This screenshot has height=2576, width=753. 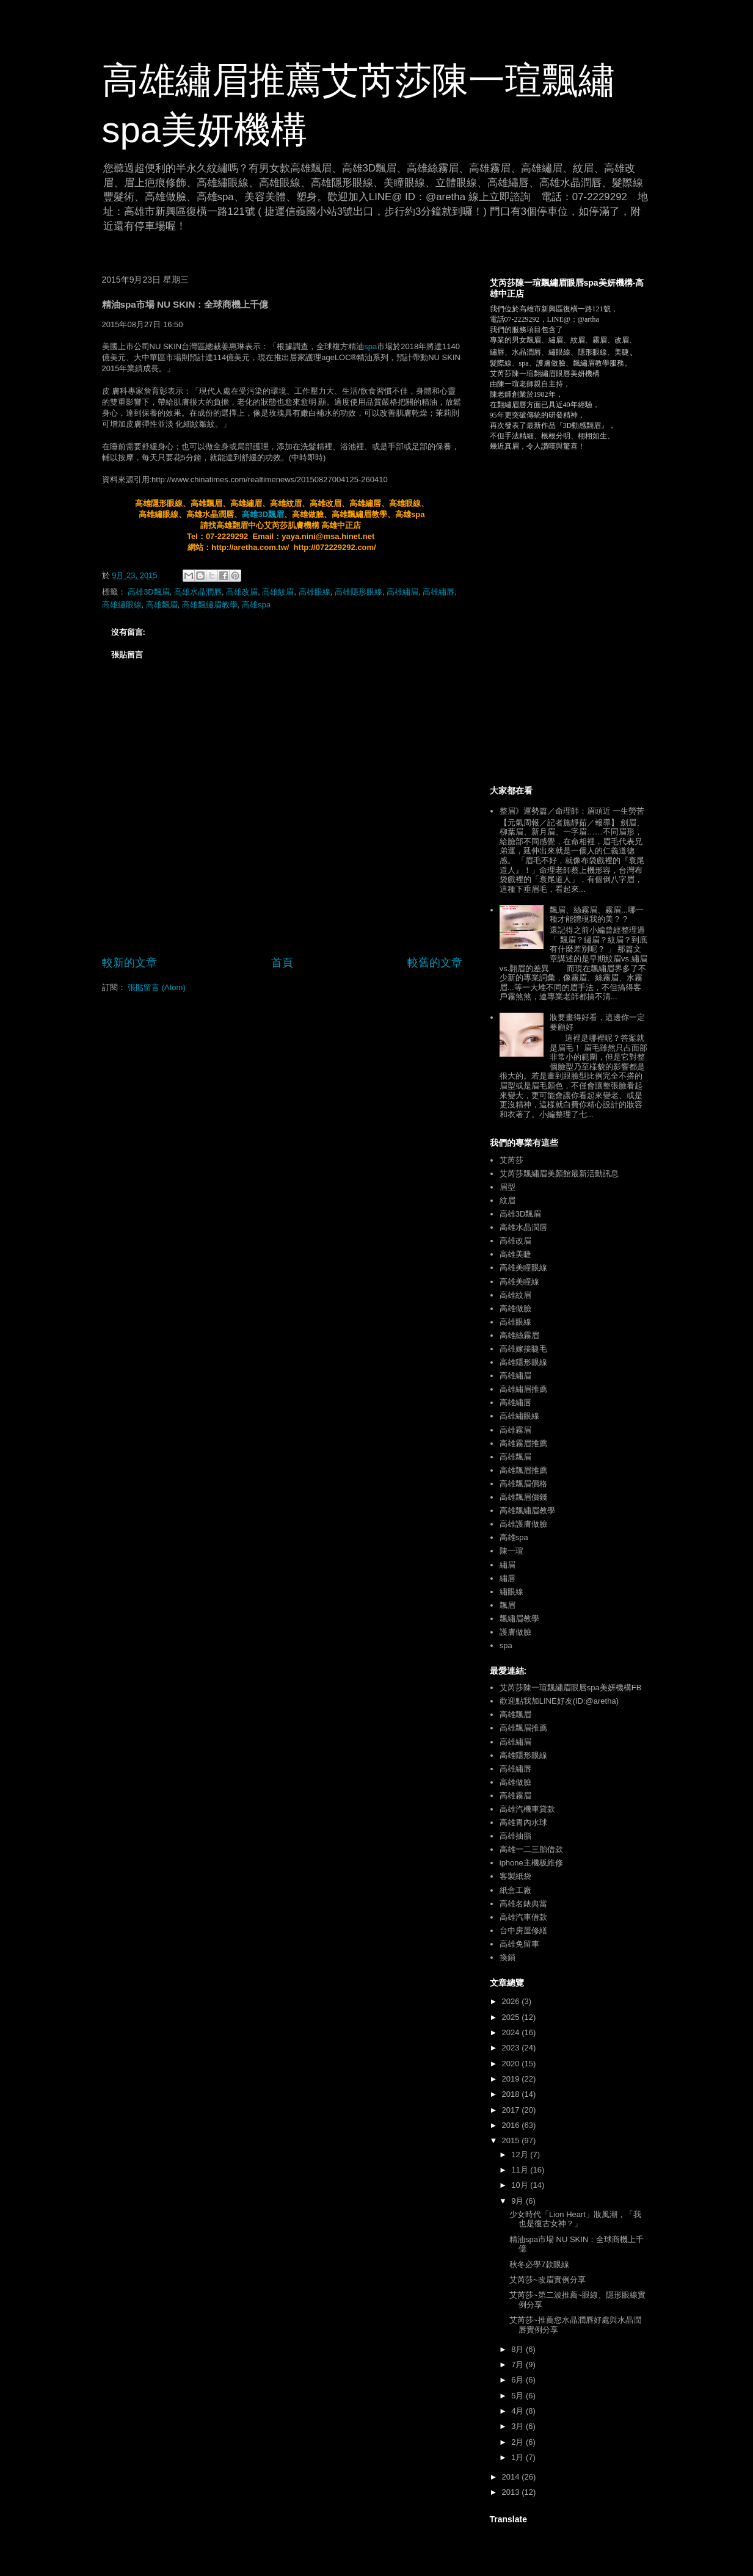 What do you see at coordinates (210, 604) in the screenshot?
I see `高雄飄繡眉教學` at bounding box center [210, 604].